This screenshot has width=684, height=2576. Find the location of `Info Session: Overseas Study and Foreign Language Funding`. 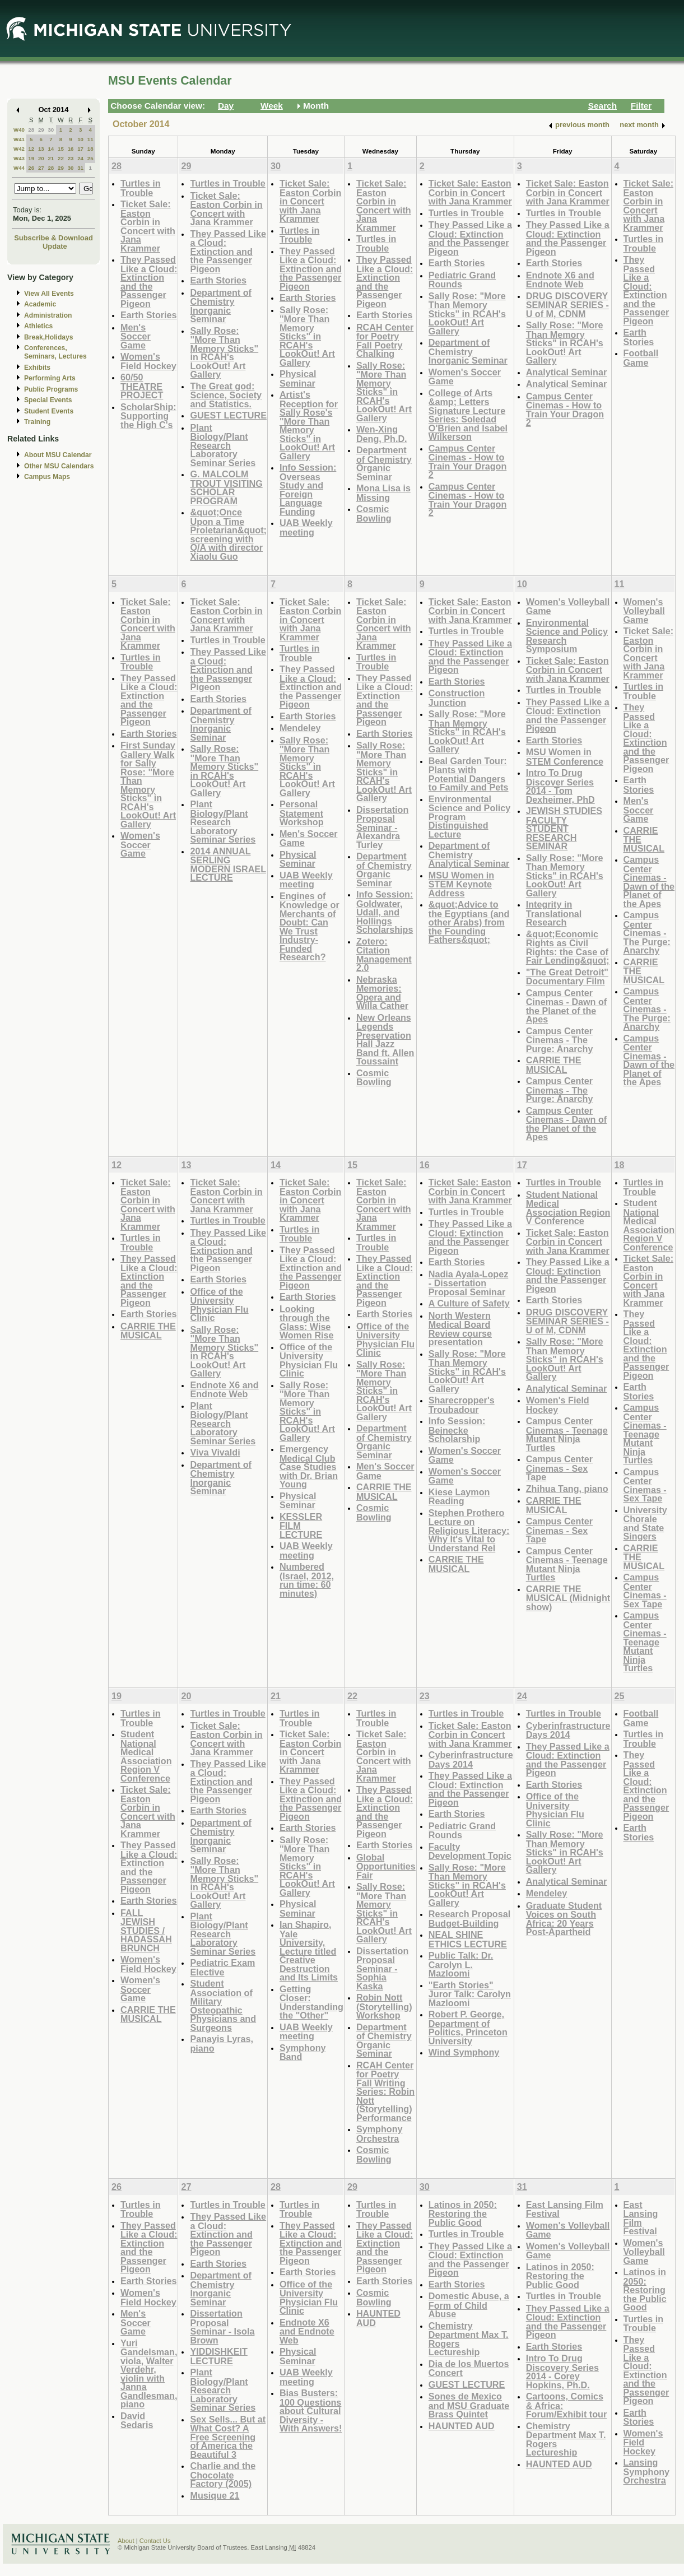

Info Session: Overseas Study and Foreign Language Funding is located at coordinates (308, 489).